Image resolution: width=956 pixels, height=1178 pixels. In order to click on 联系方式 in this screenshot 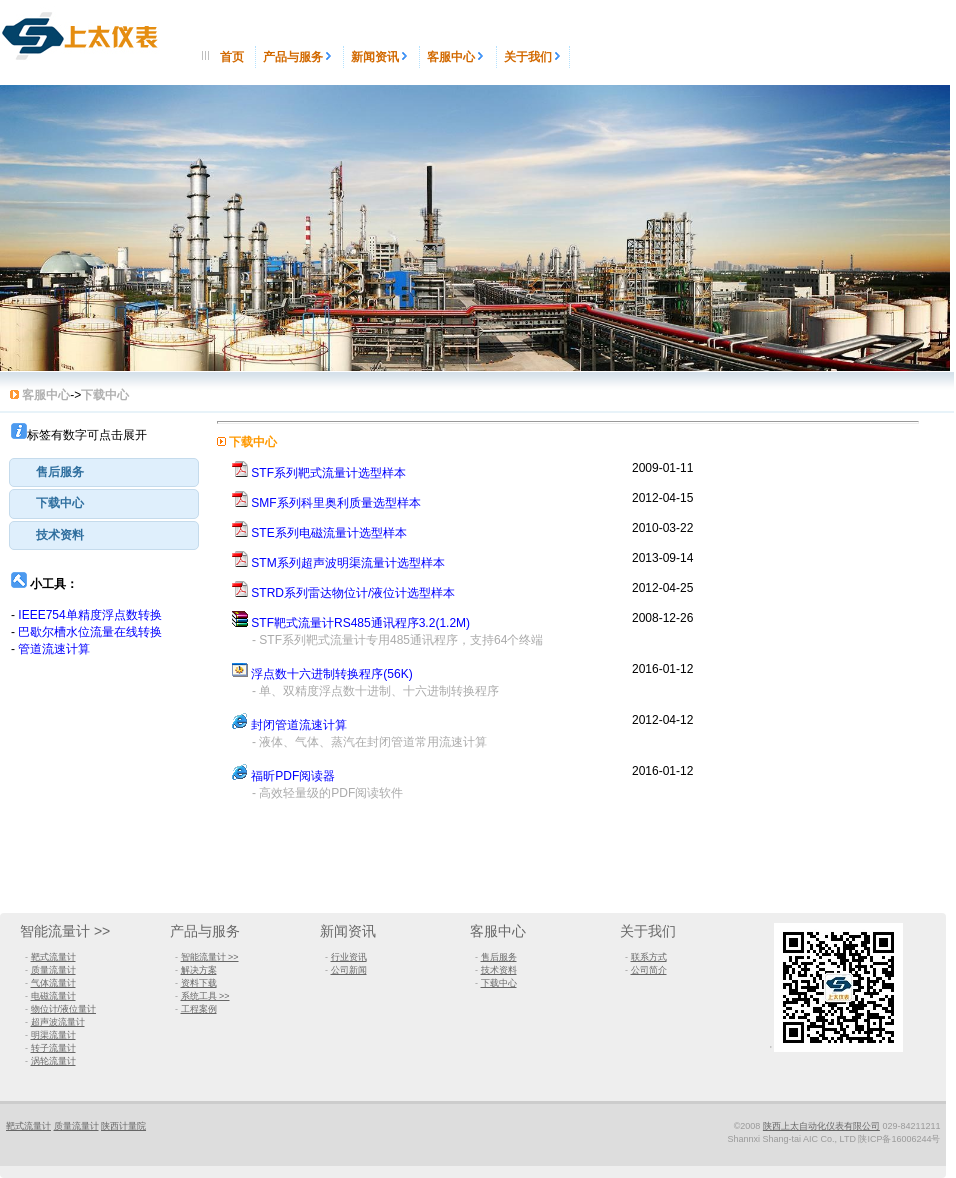, I will do `click(649, 957)`.